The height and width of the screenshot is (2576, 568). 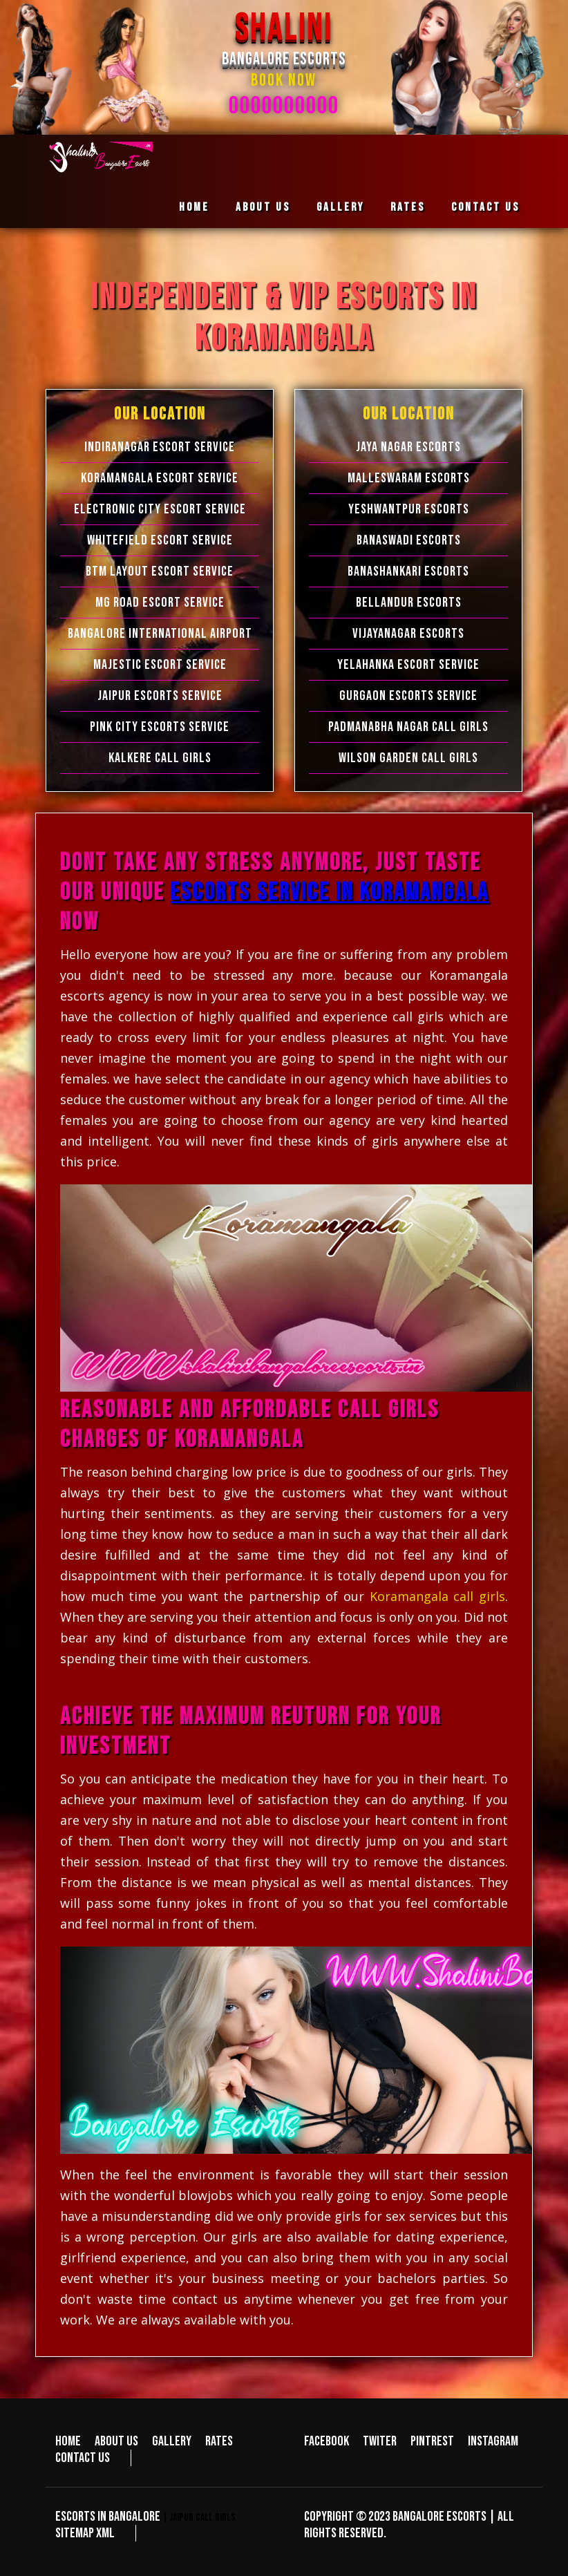 What do you see at coordinates (432, 2441) in the screenshot?
I see `Pintrest` at bounding box center [432, 2441].